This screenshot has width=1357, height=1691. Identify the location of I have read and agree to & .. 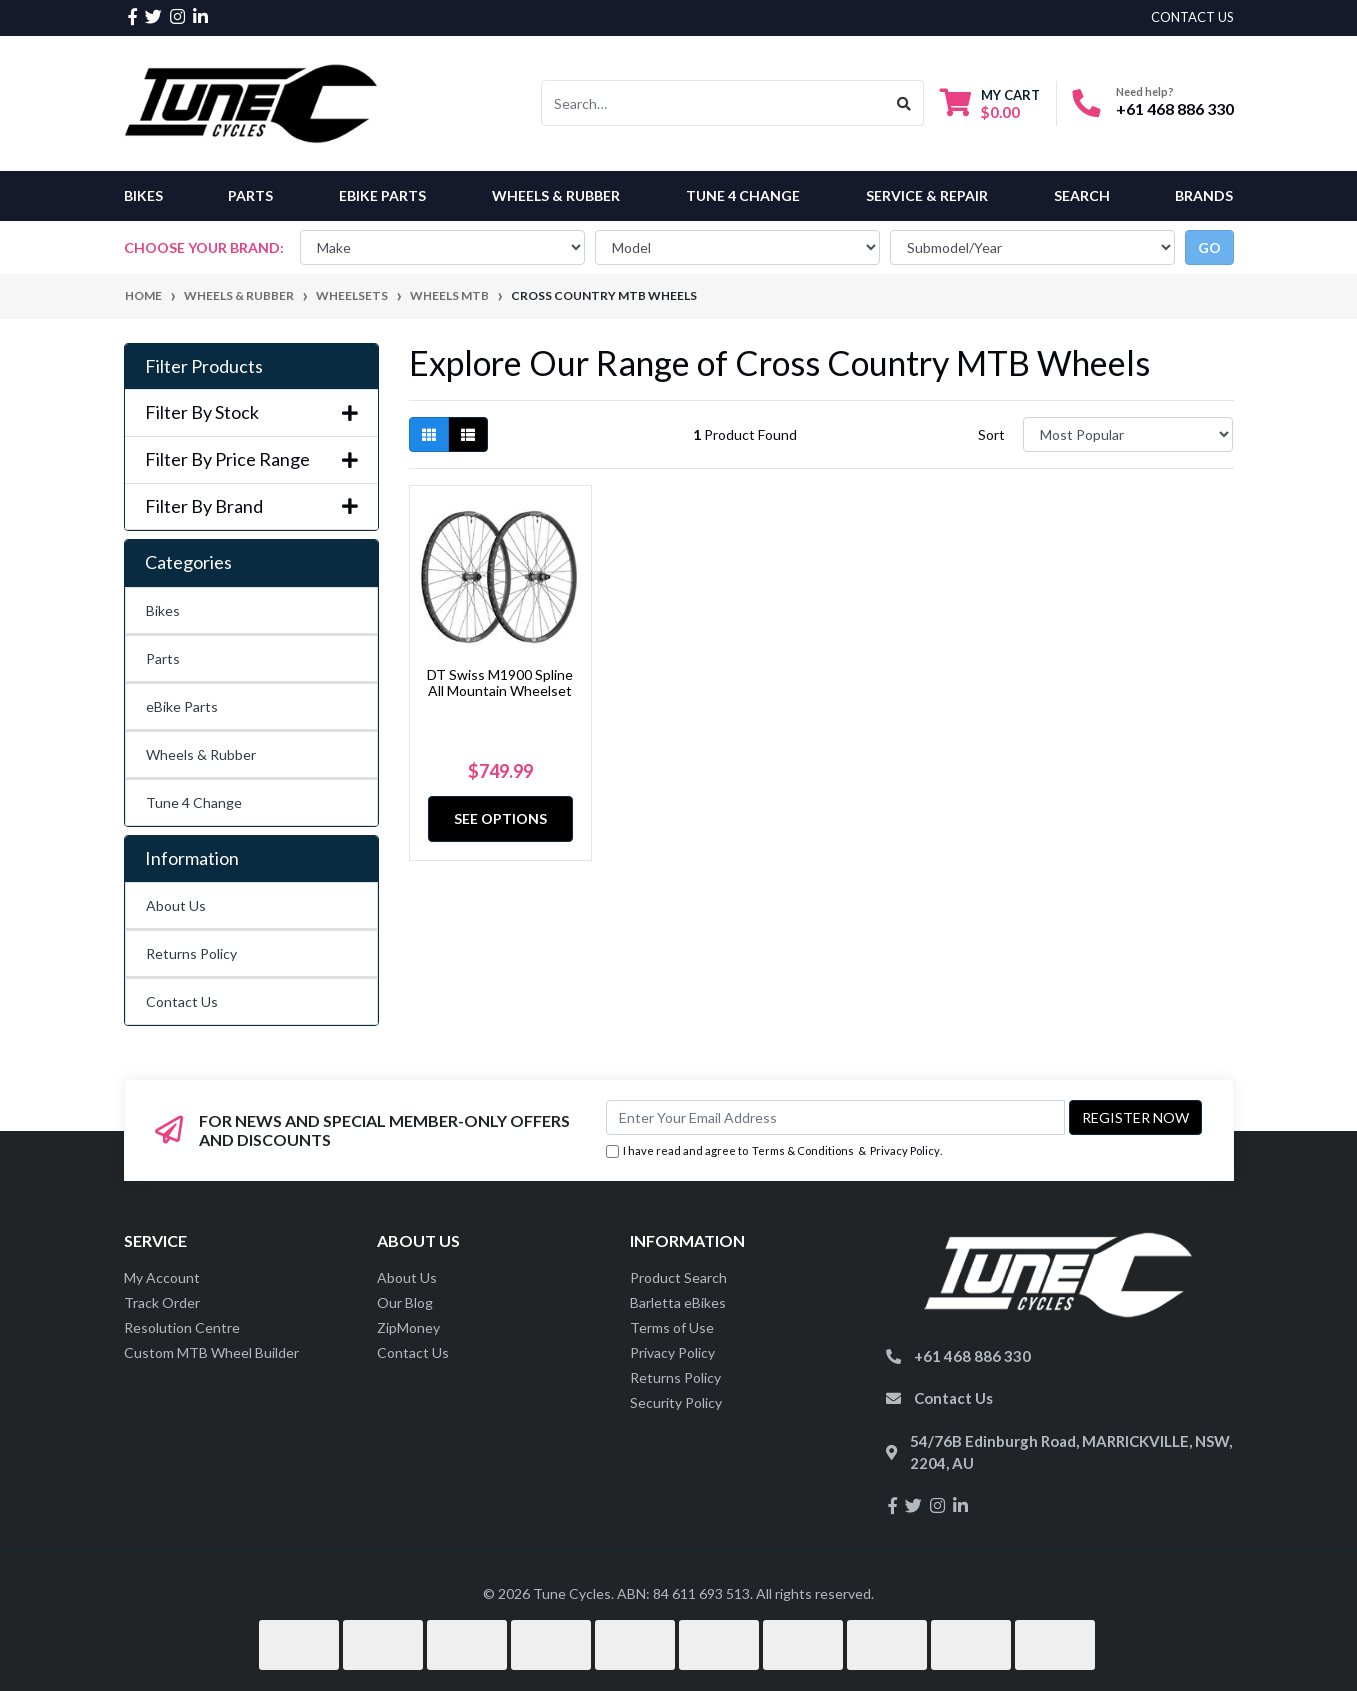
(774, 1151).